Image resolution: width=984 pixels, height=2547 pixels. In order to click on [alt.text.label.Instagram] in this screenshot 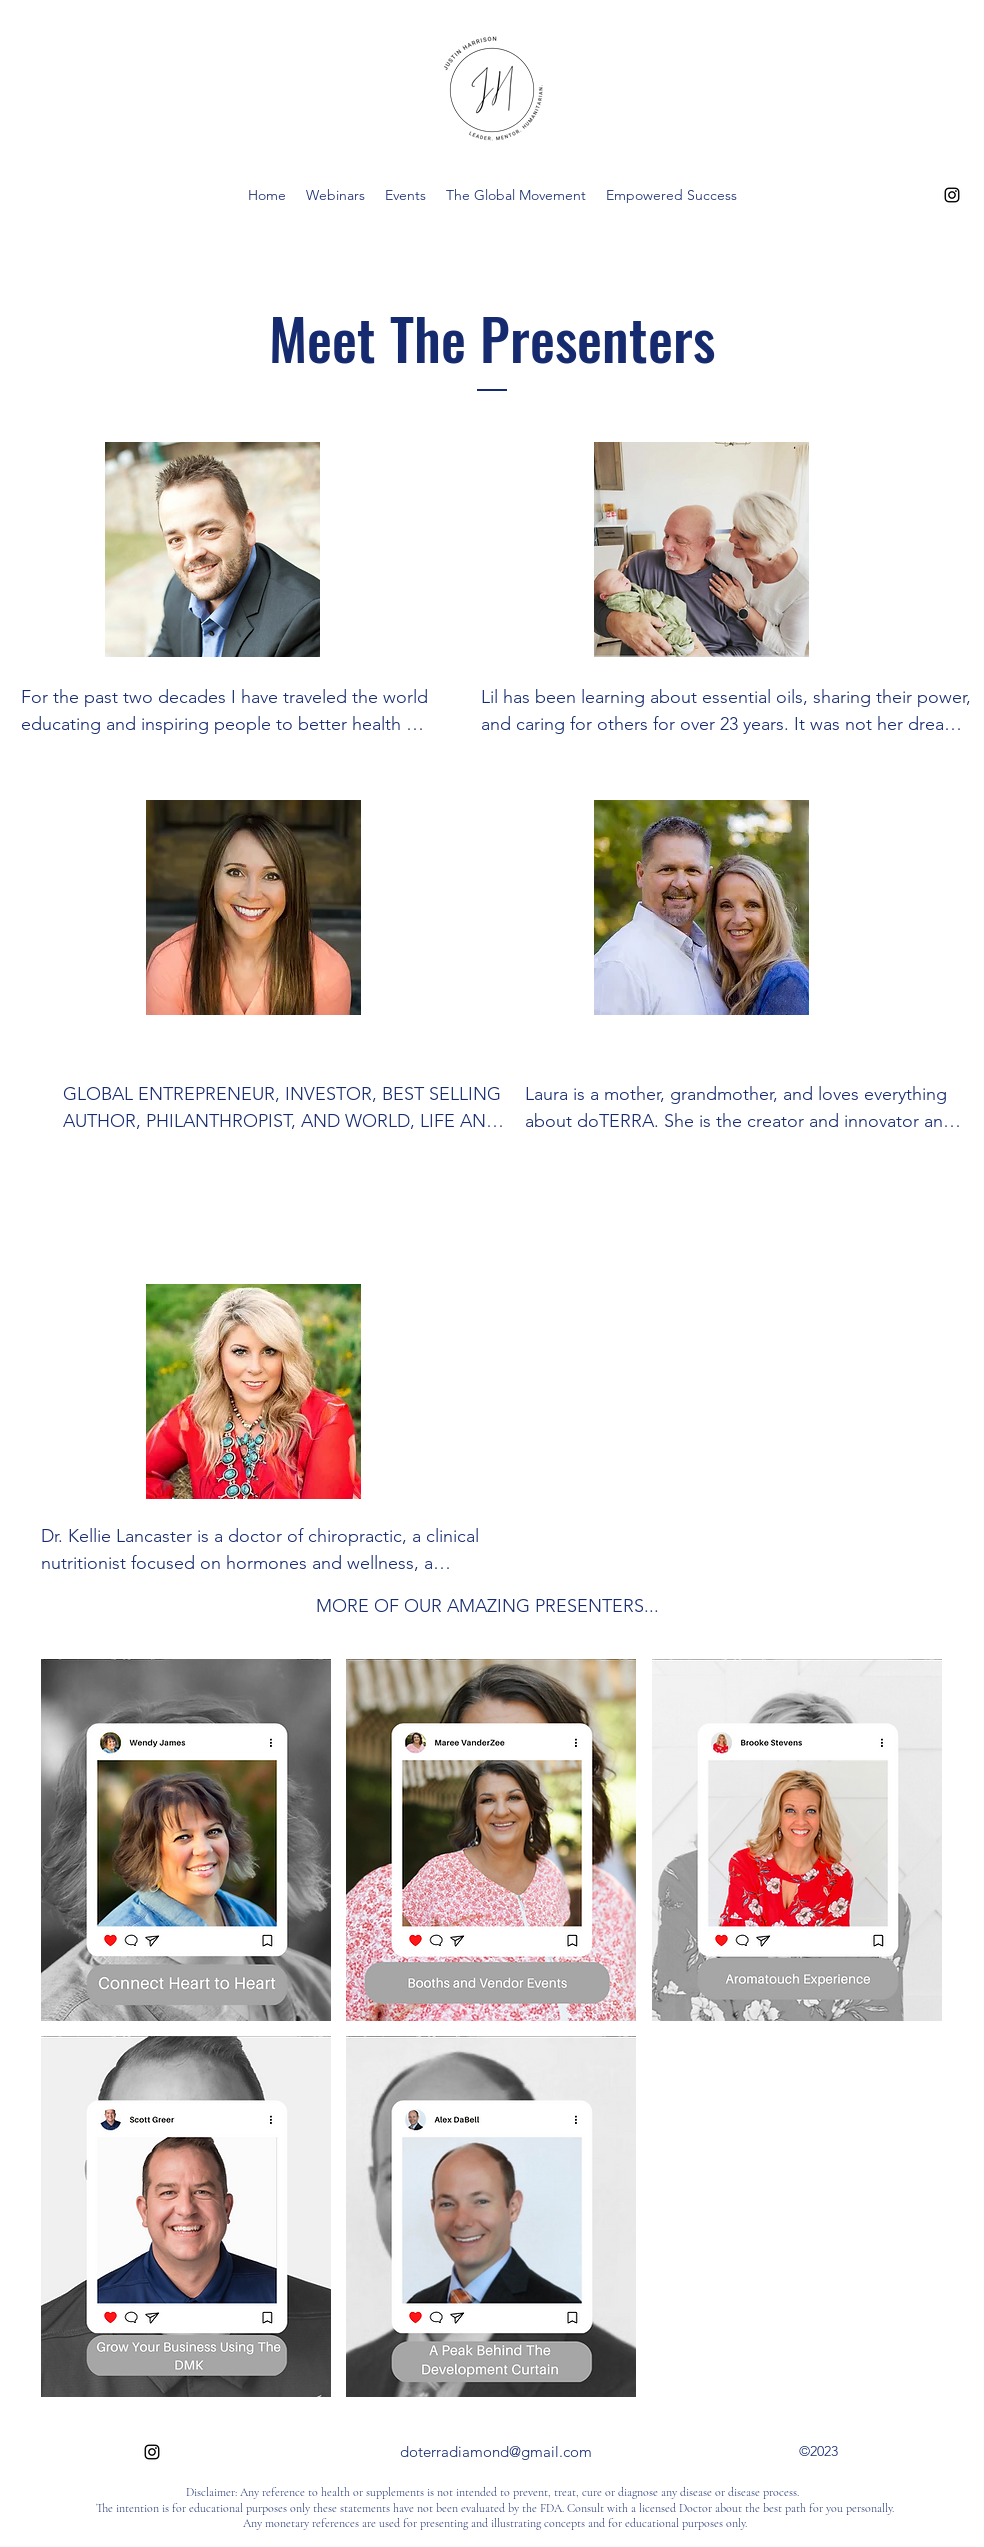, I will do `click(952, 195)`.